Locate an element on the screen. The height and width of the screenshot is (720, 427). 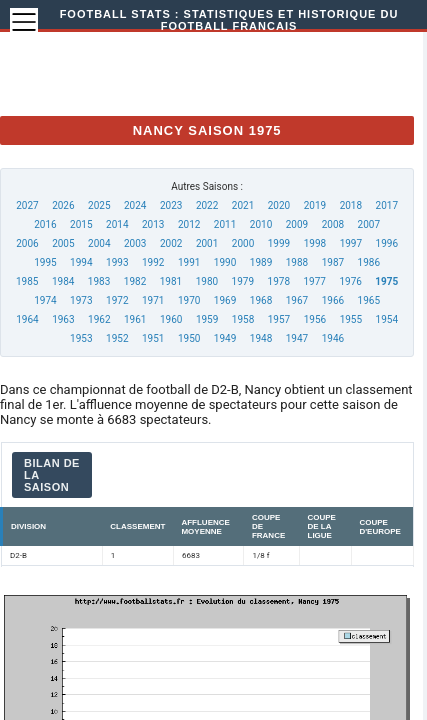
2006 is located at coordinates (27, 243).